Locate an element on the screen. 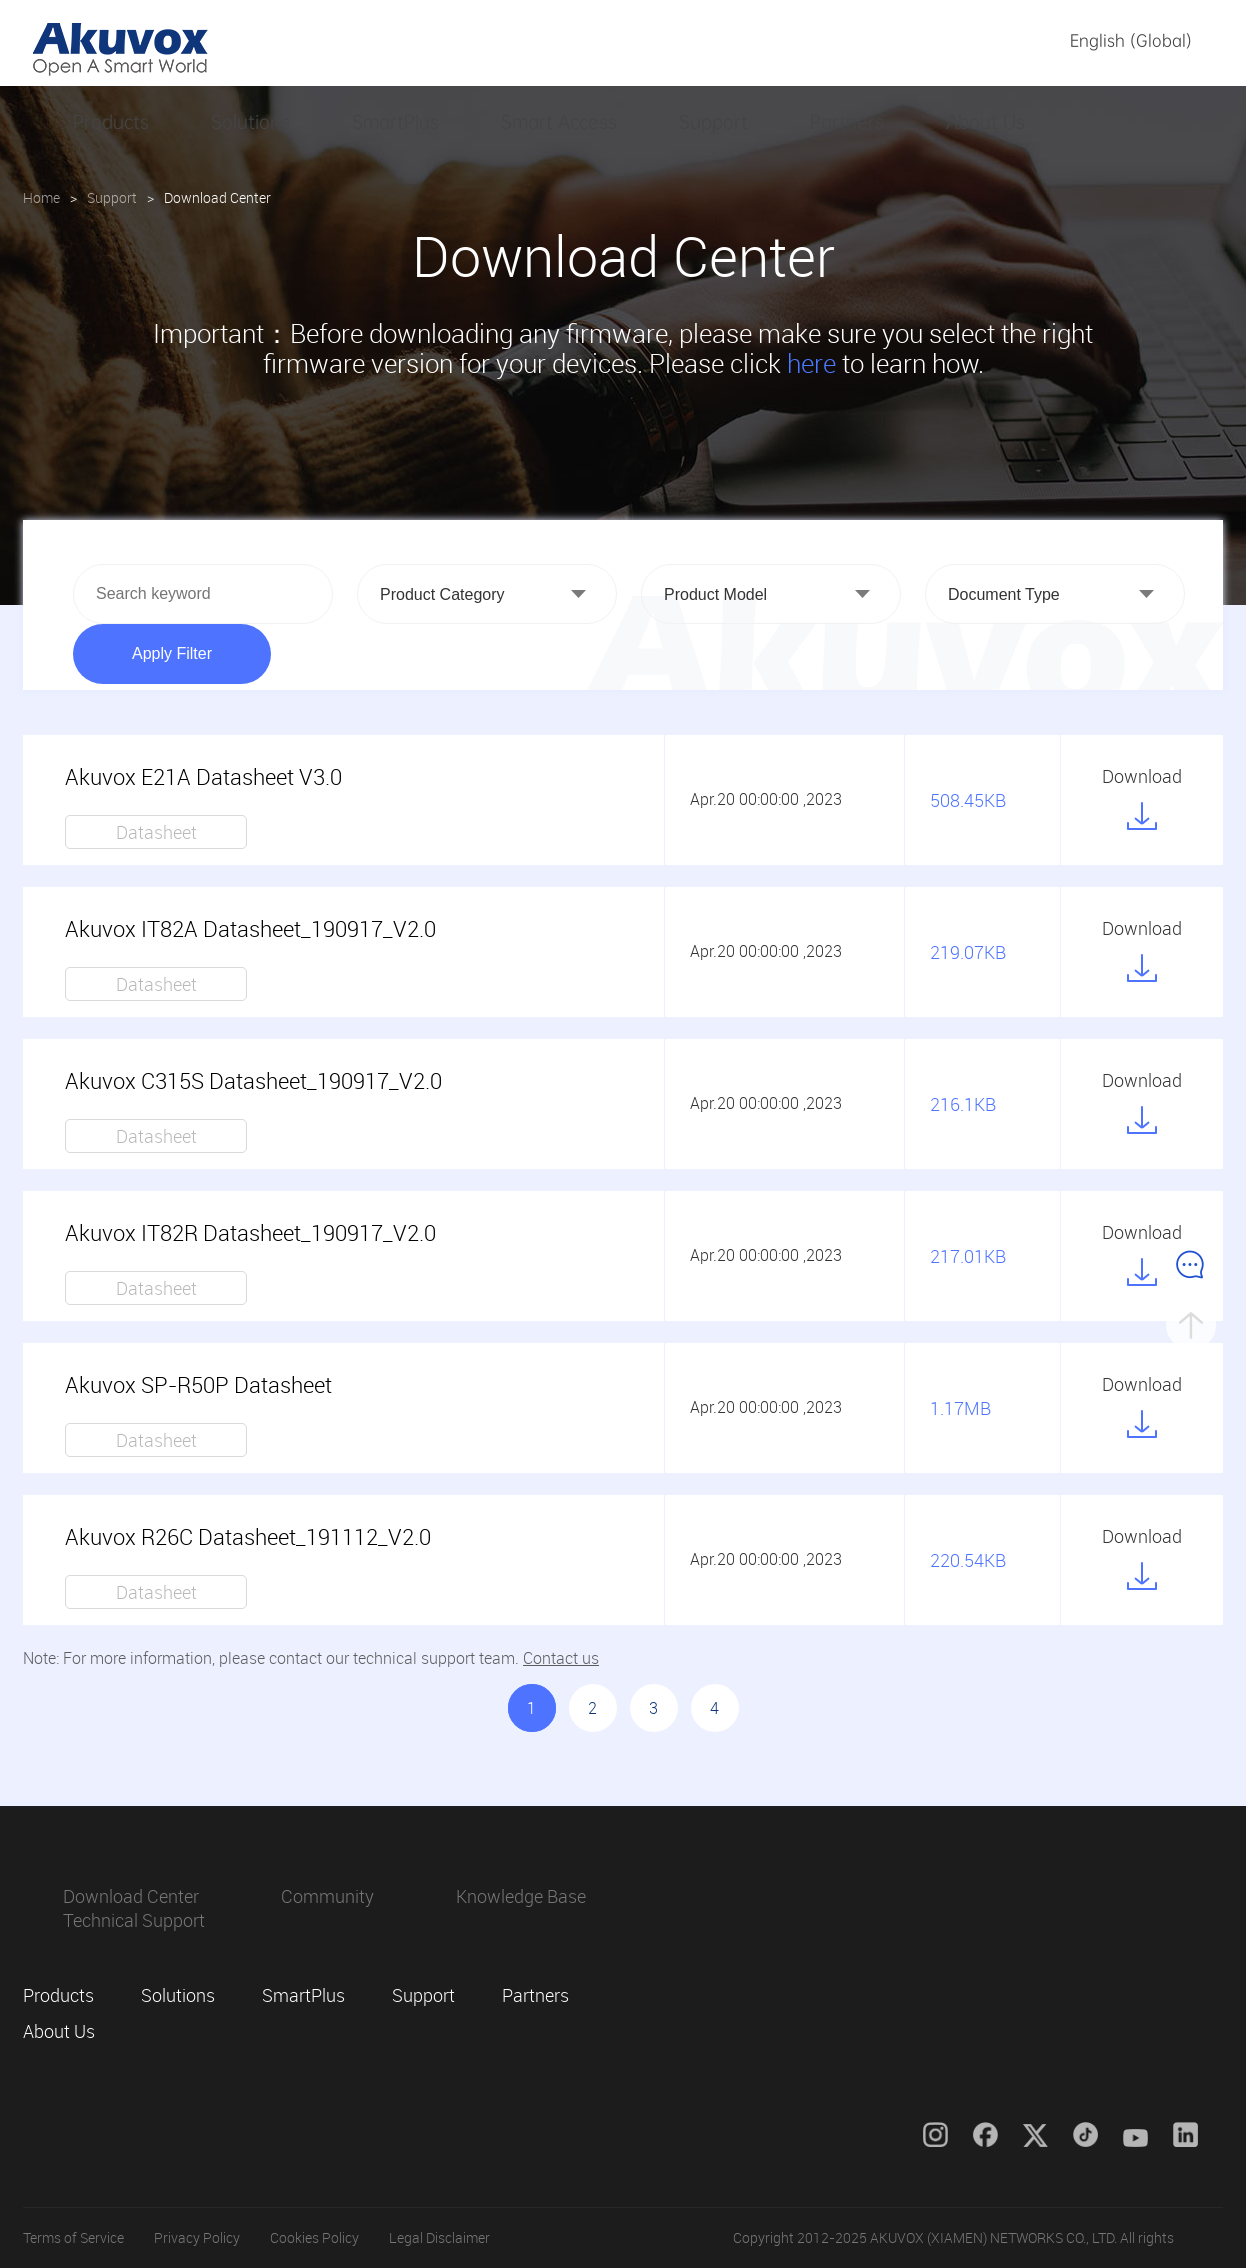 The height and width of the screenshot is (2268, 1246). SmartPlus is located at coordinates (395, 122).